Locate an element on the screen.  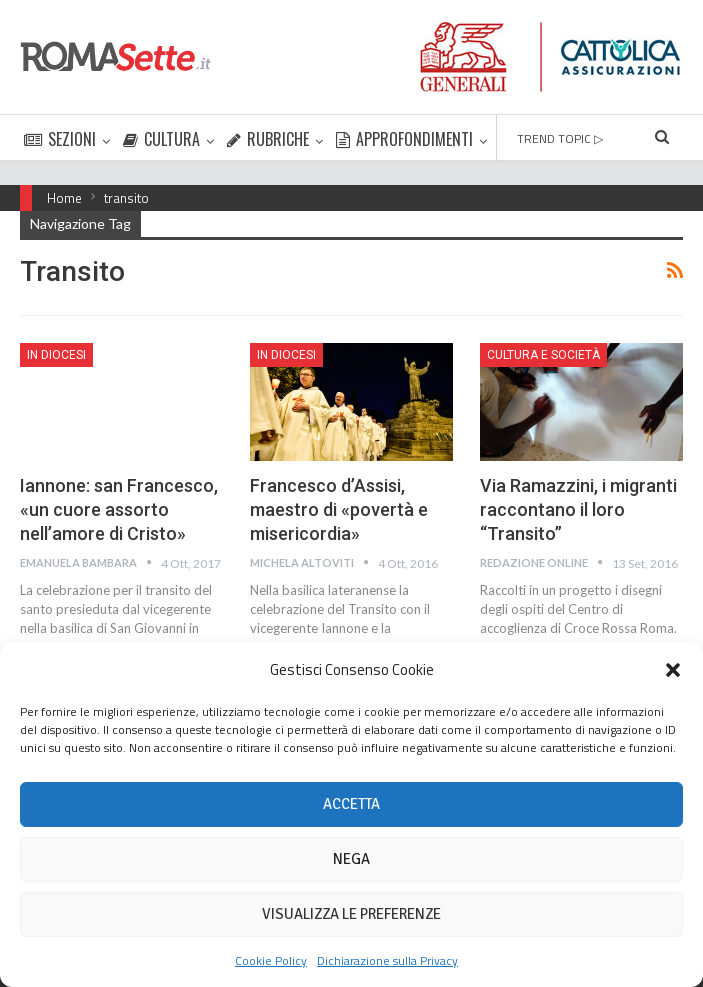
Accetta is located at coordinates (351, 804).